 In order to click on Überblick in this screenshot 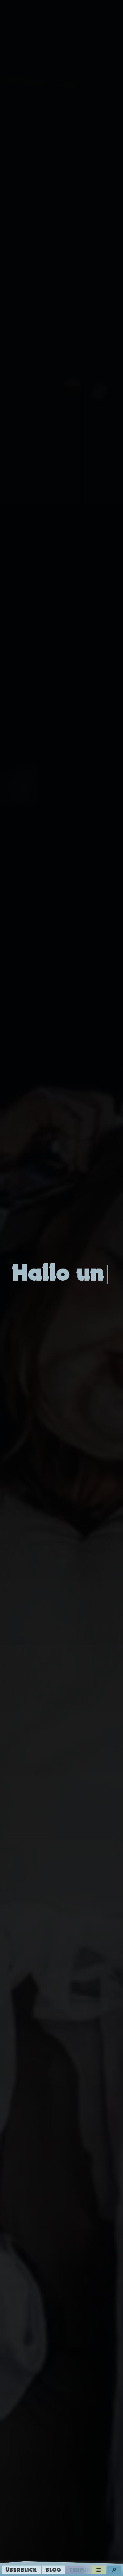, I will do `click(21, 2570)`.